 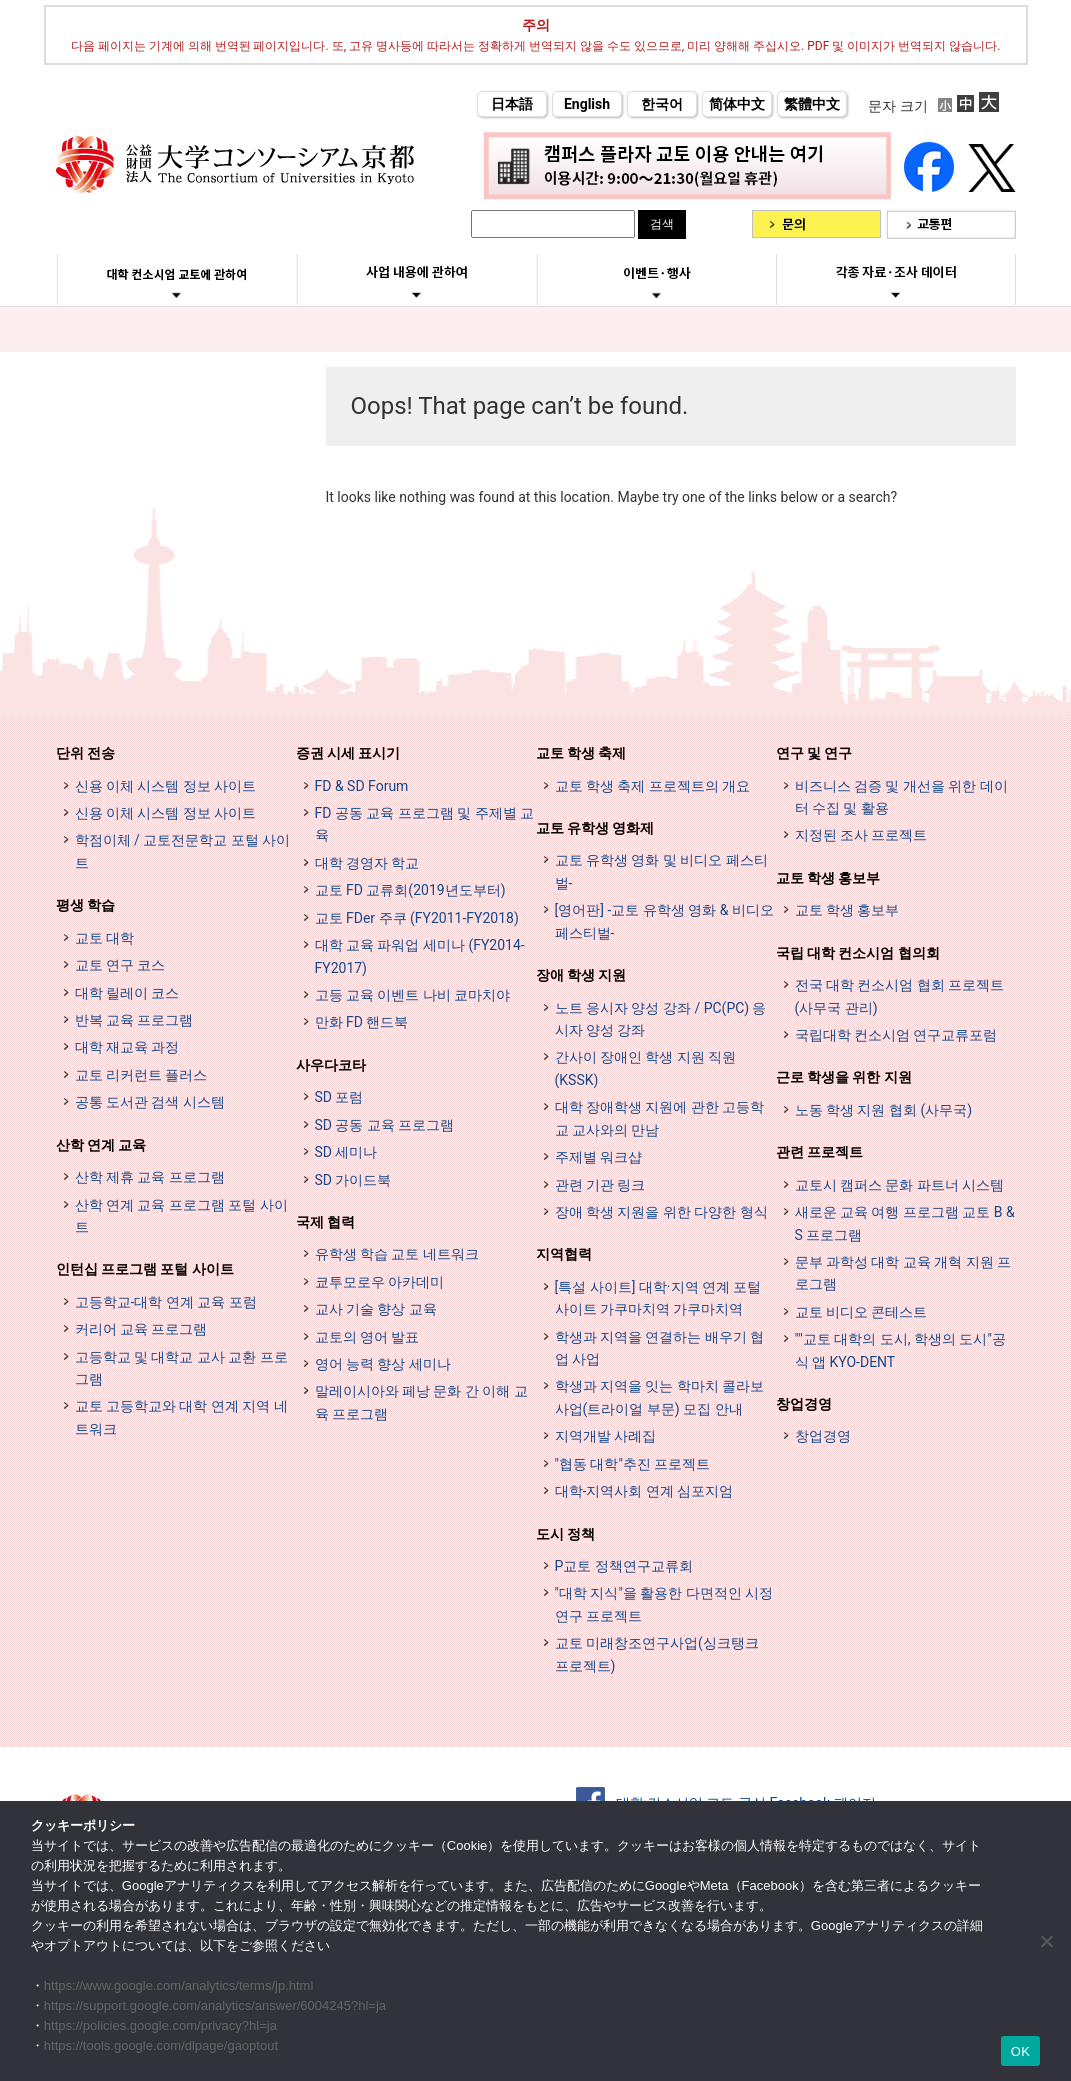 What do you see at coordinates (339, 1097) in the screenshot?
I see `SD 포럼` at bounding box center [339, 1097].